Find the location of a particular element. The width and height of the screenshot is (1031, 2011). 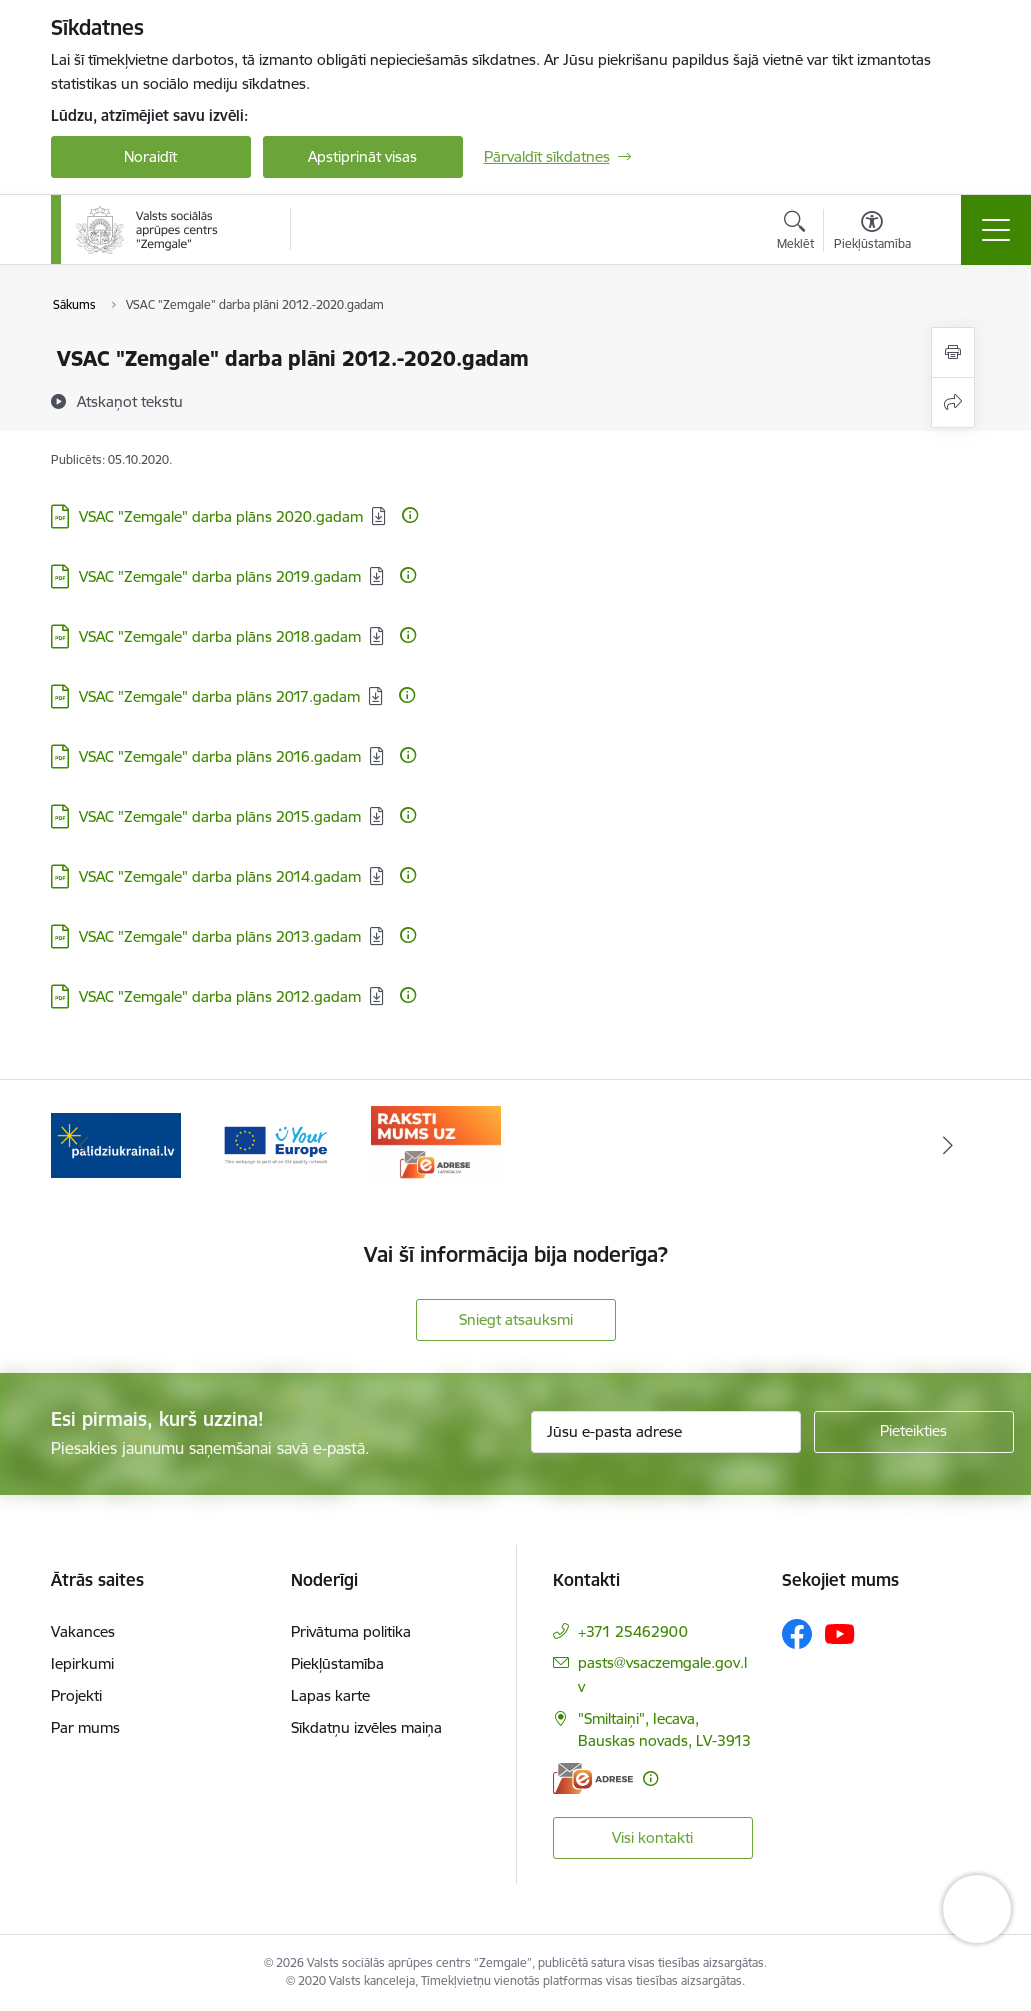

Privātuma politika is located at coordinates (351, 1631).